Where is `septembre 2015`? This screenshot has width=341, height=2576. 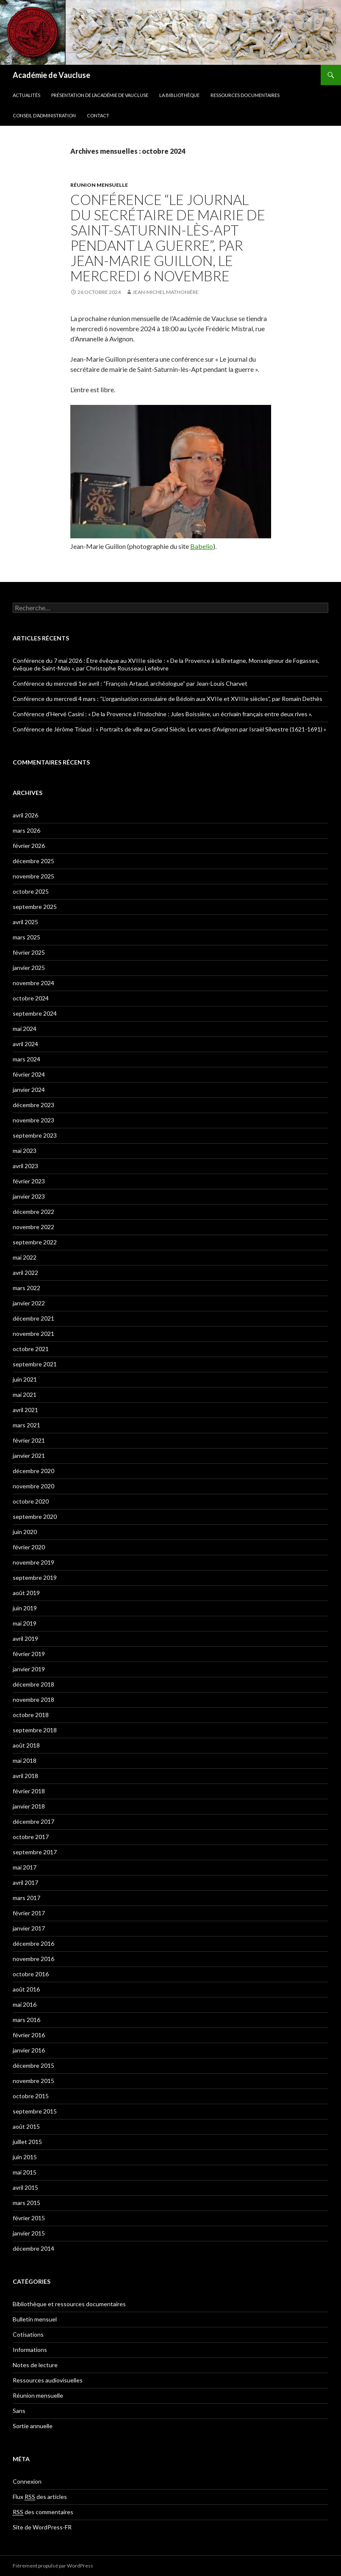
septembre 2015 is located at coordinates (35, 2111).